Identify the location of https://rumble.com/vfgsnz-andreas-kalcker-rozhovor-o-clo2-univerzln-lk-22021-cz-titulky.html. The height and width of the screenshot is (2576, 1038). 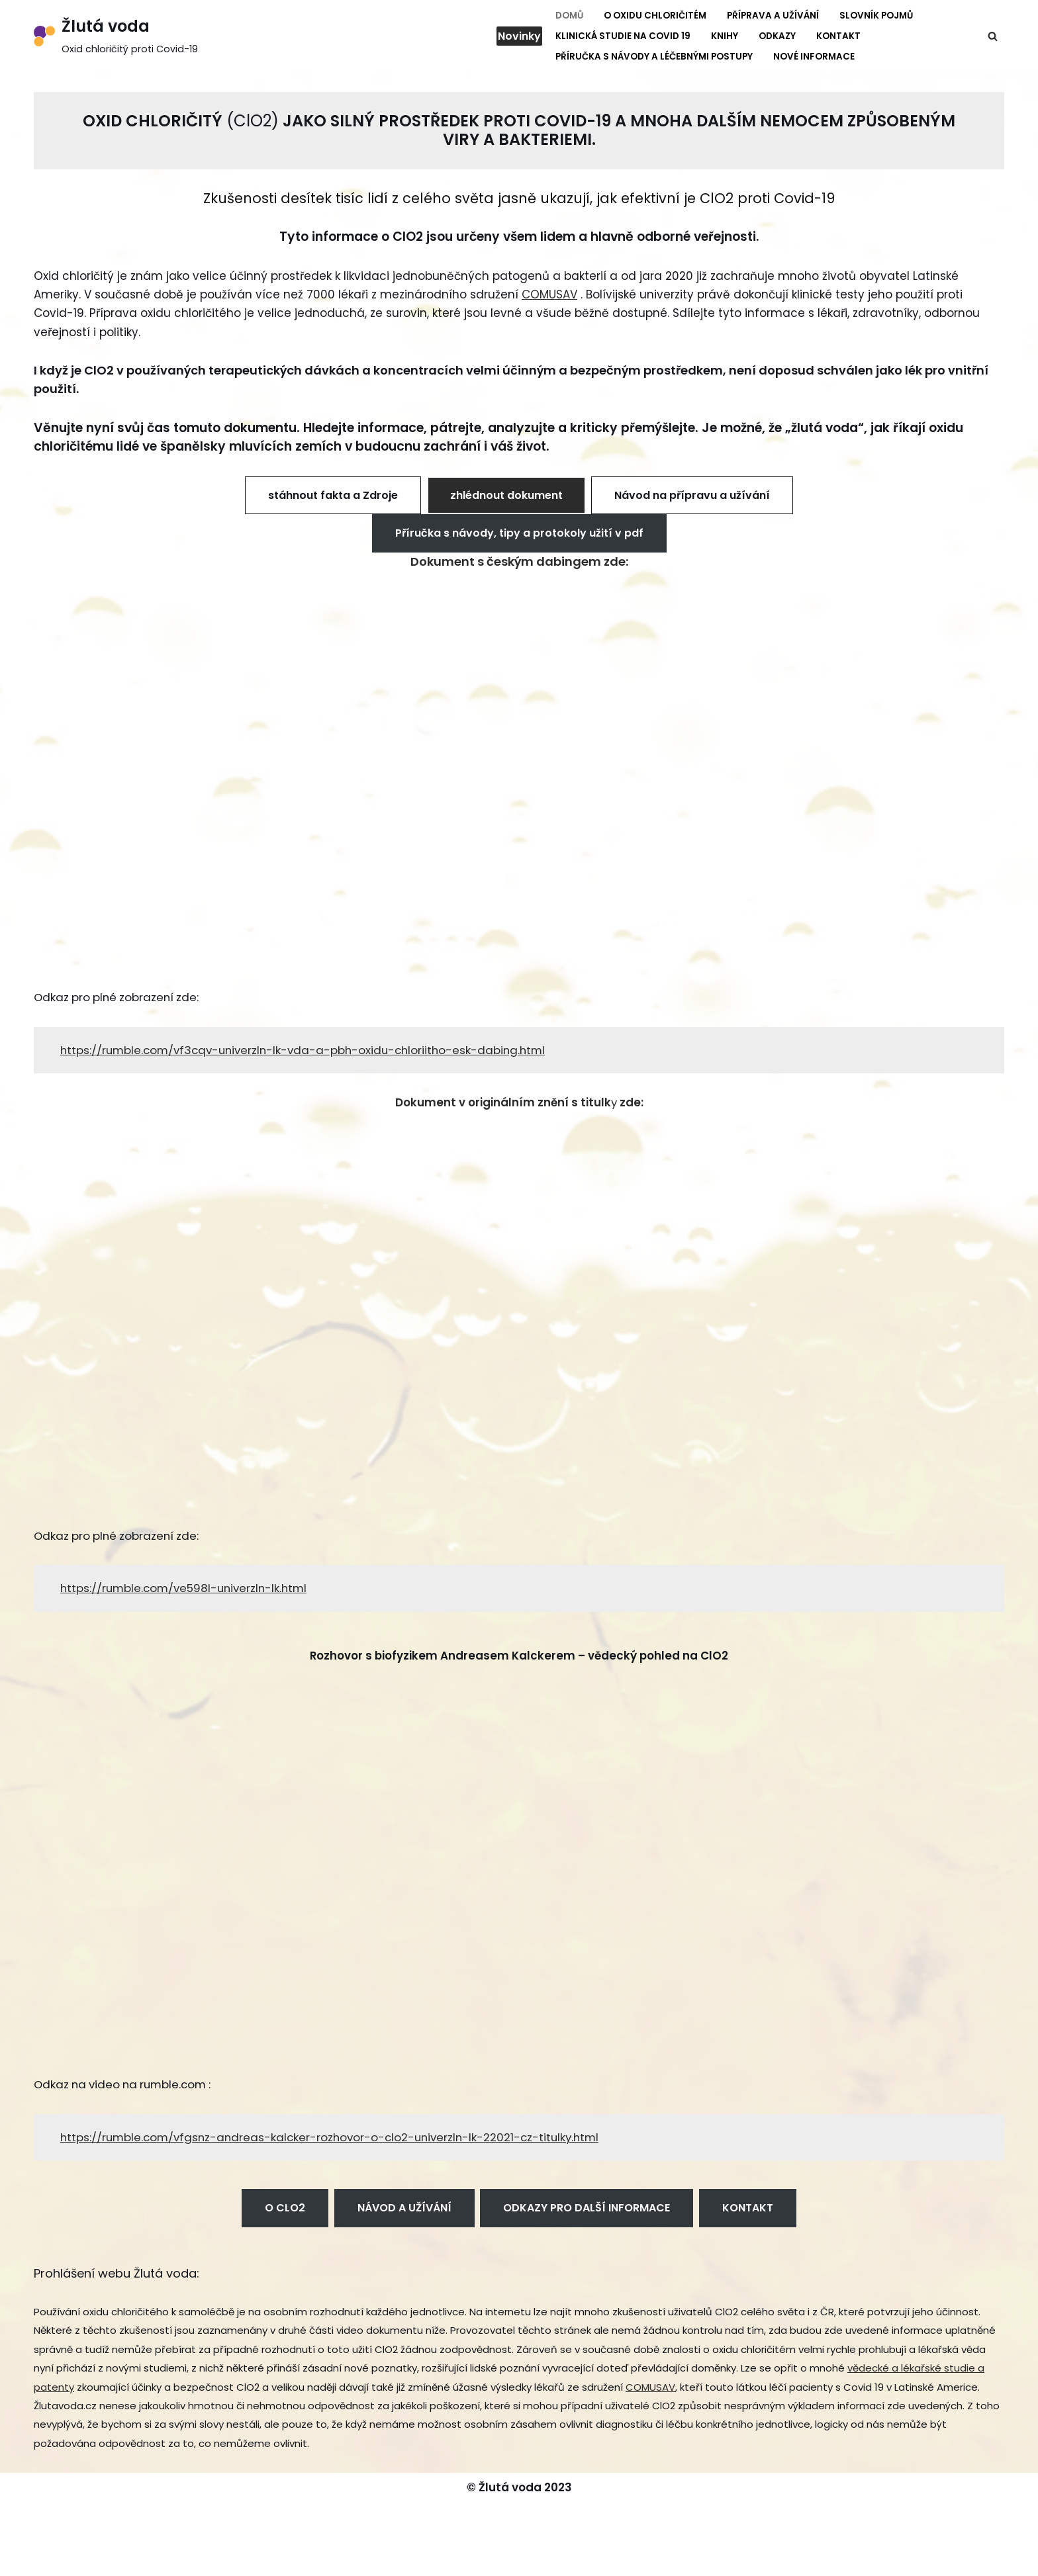
(336, 2146).